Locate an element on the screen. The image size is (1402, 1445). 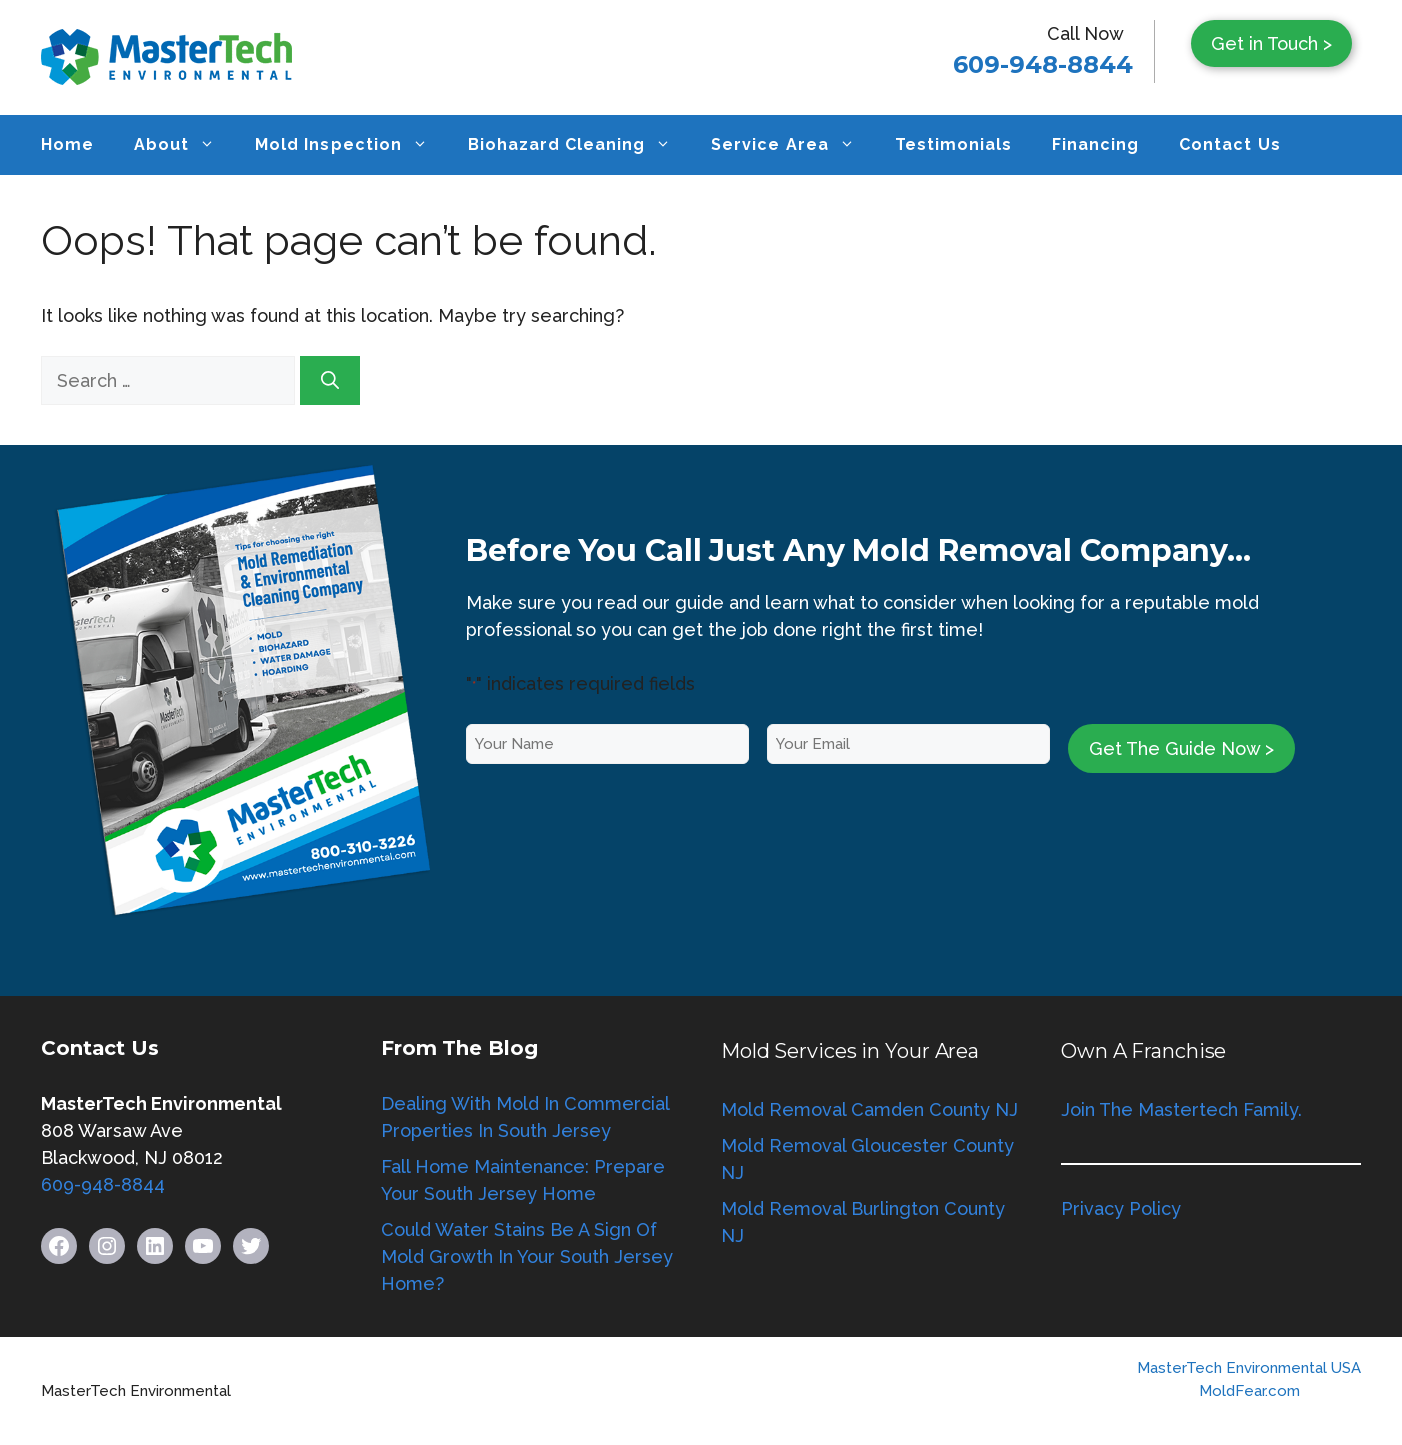
609-948-8844 is located at coordinates (1043, 64).